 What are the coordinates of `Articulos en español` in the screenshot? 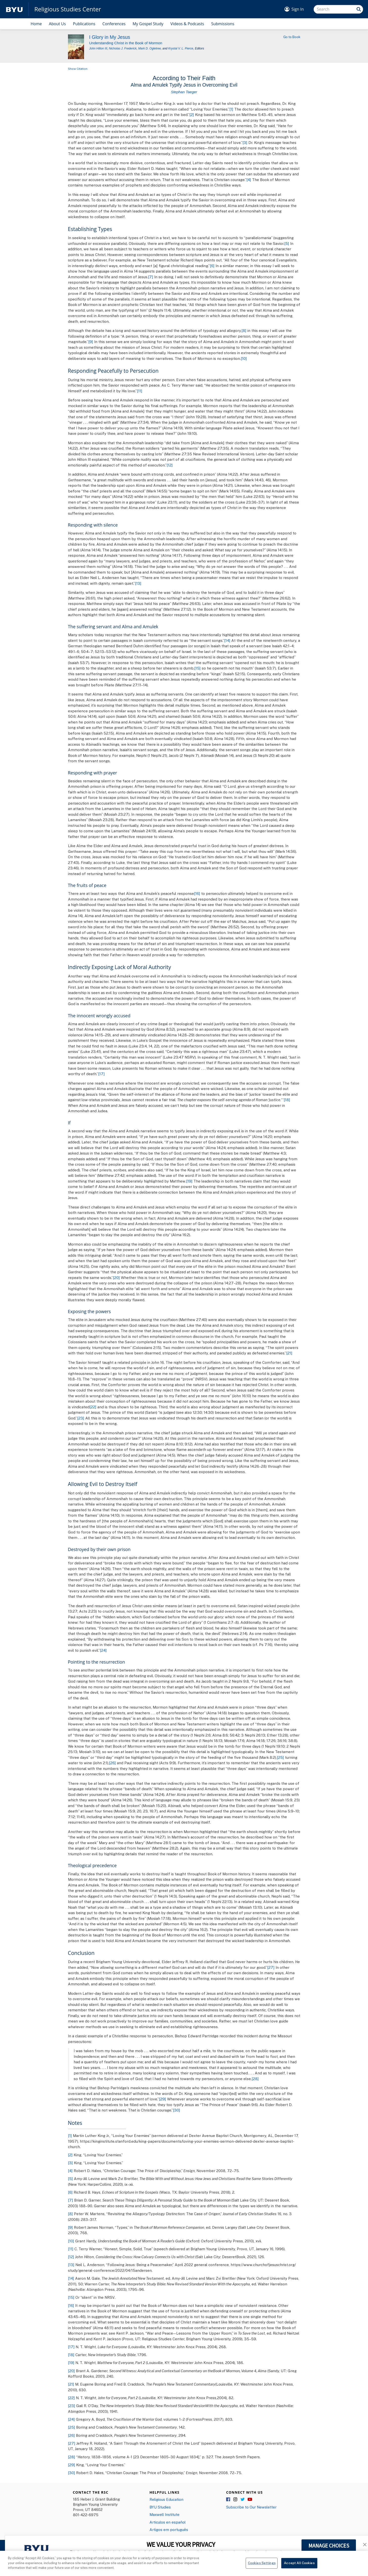 It's located at (168, 2522).